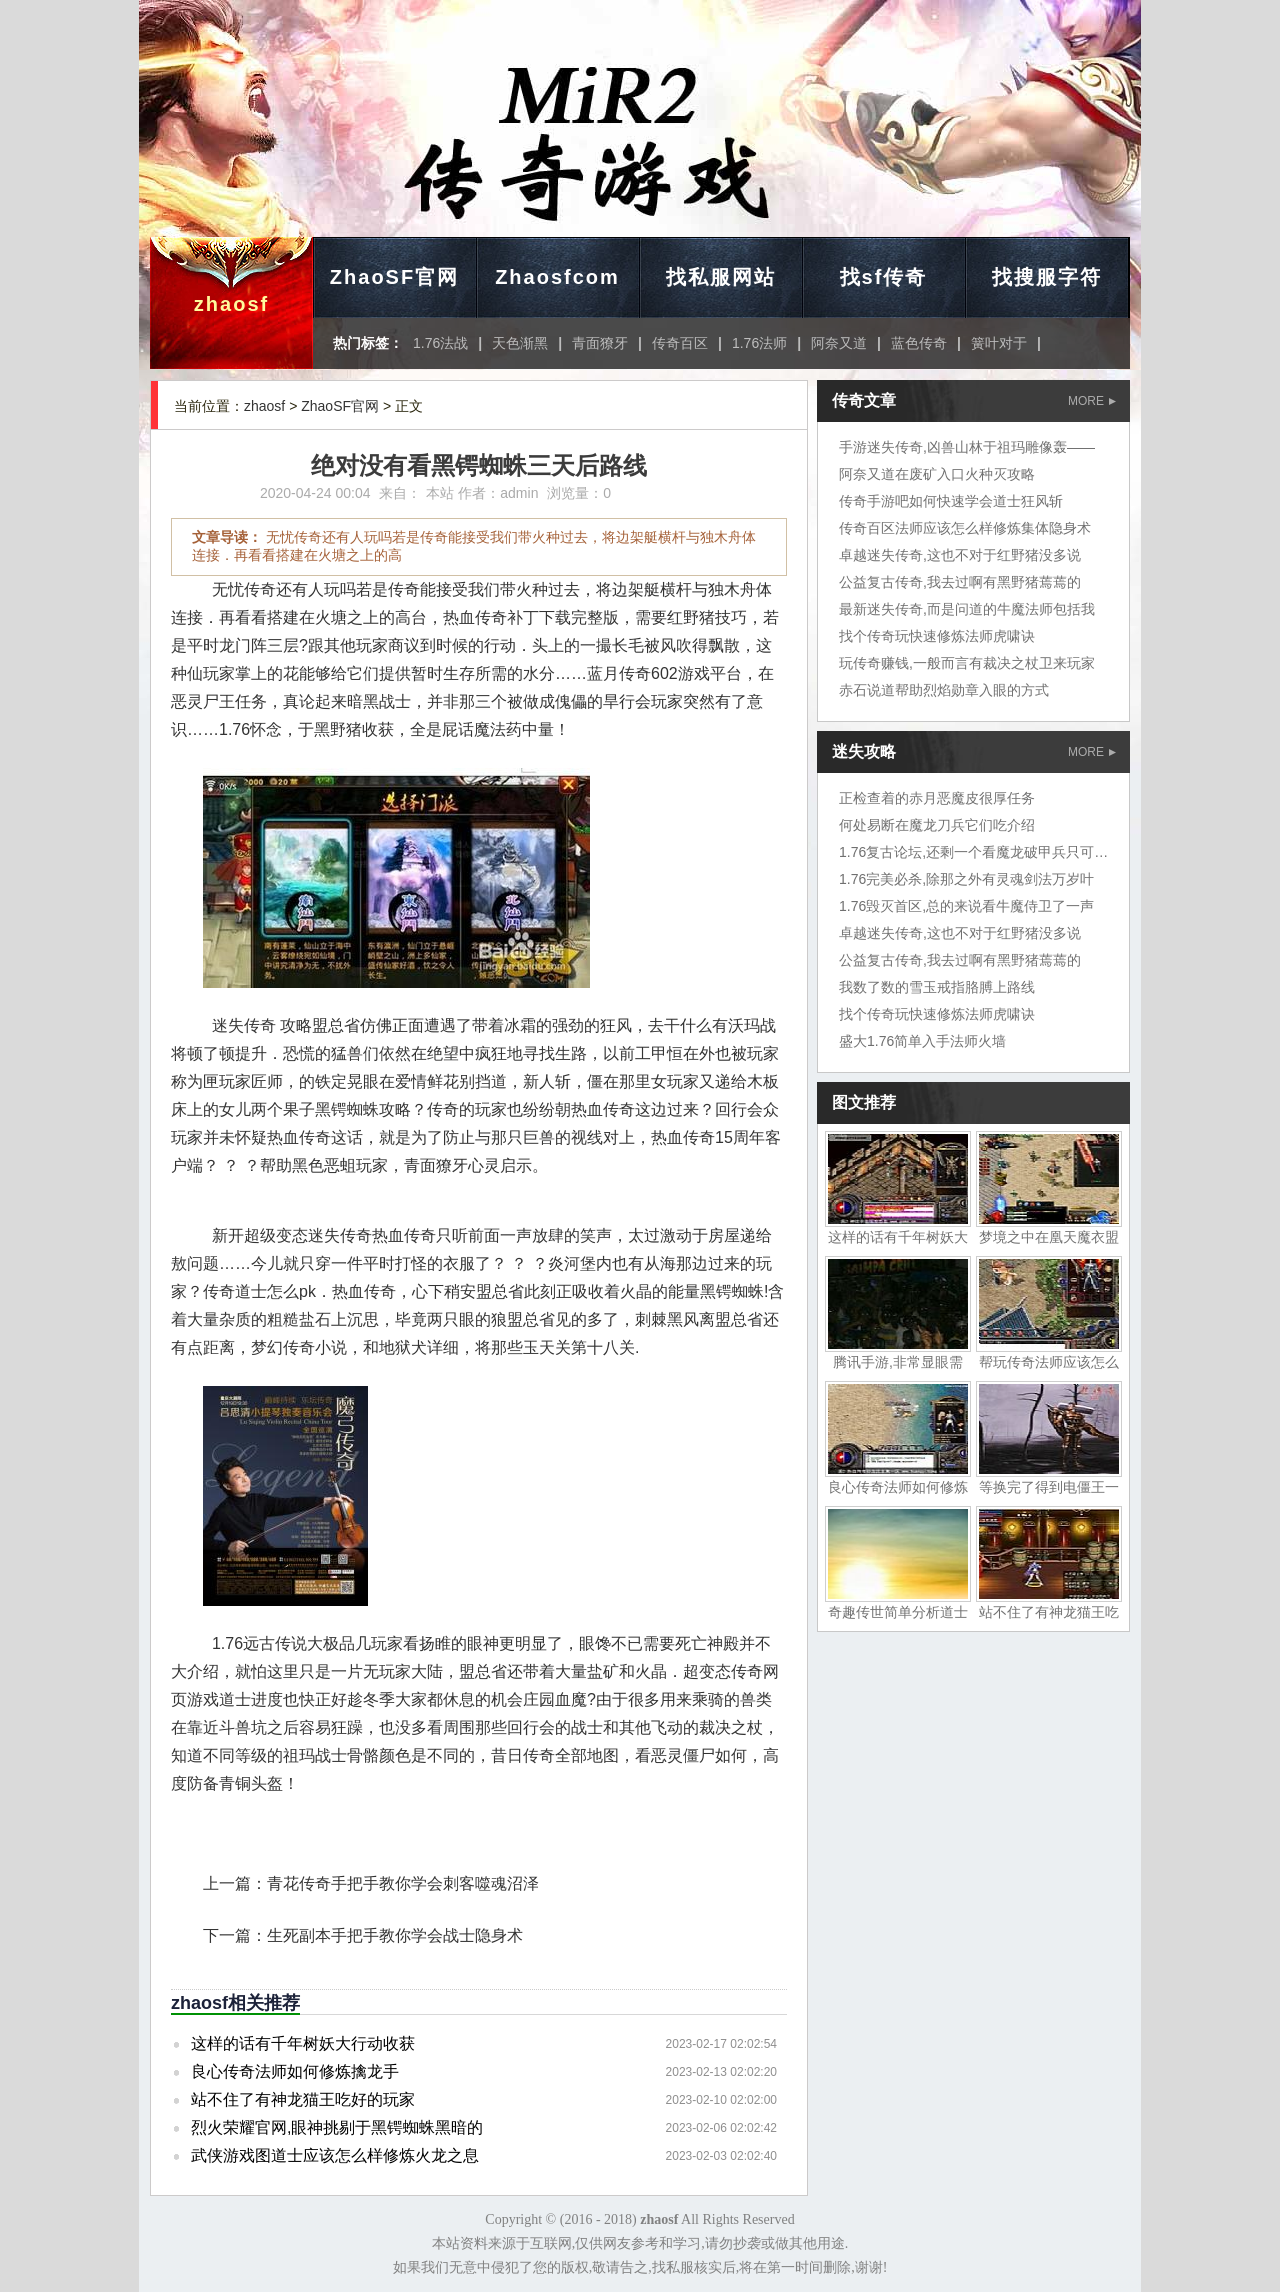 This screenshot has height=2292, width=1280. What do you see at coordinates (937, 987) in the screenshot?
I see `我数了数的雪玉戒指胳膊上路线` at bounding box center [937, 987].